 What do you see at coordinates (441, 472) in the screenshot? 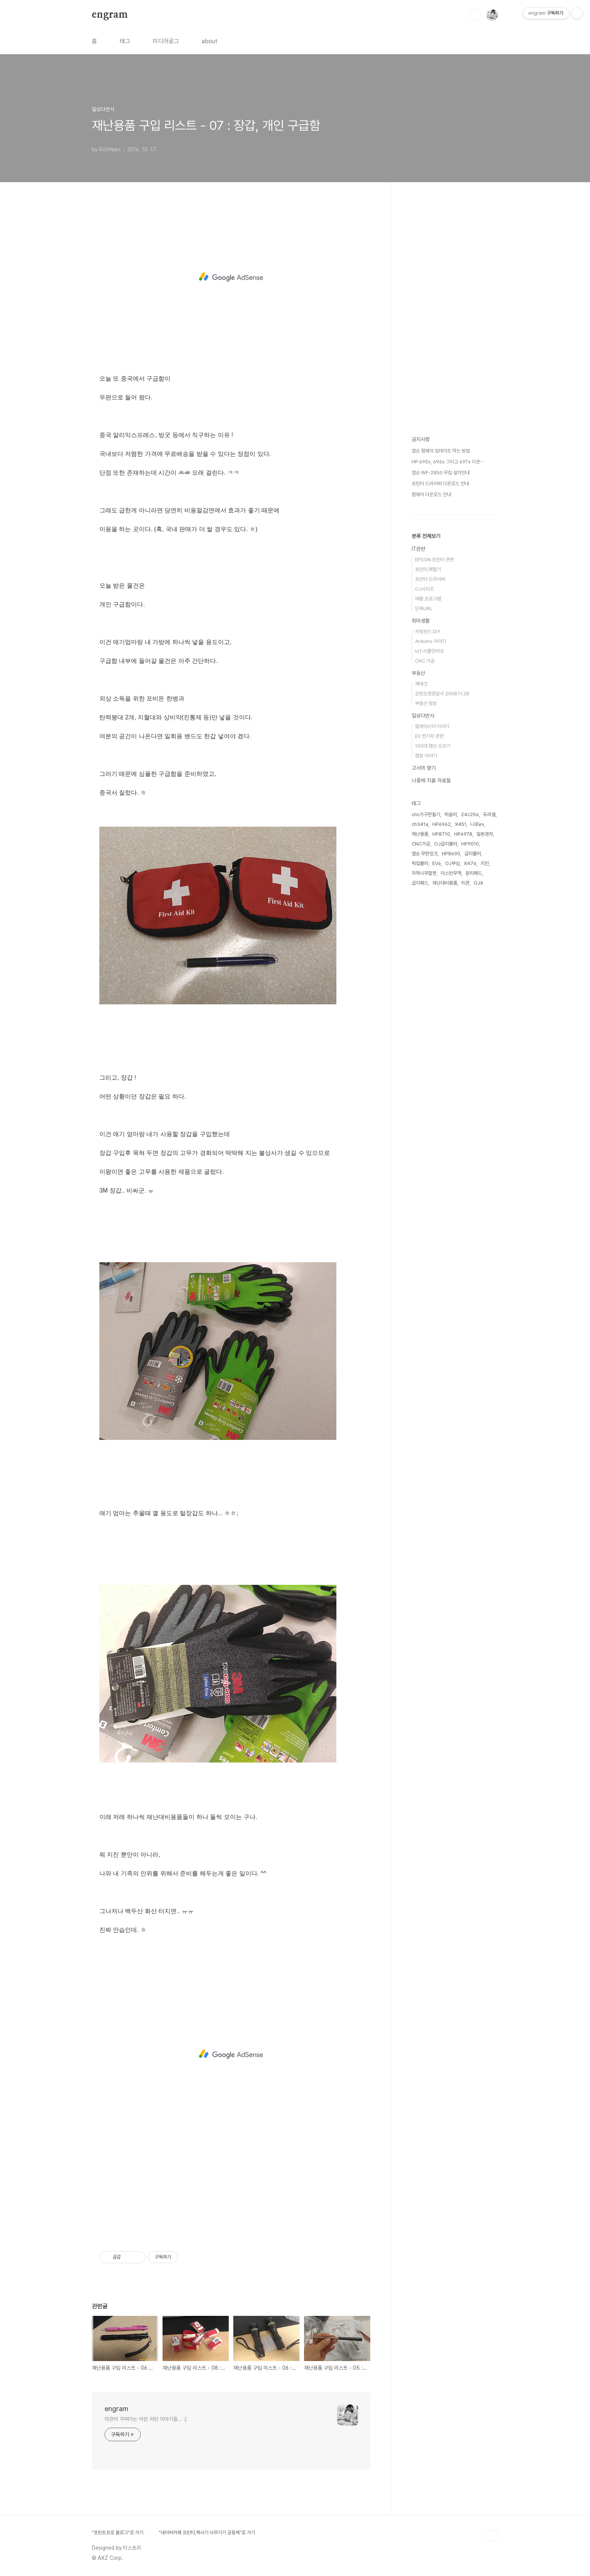
I see `엡손 WF-2850 무칩 설치안내` at bounding box center [441, 472].